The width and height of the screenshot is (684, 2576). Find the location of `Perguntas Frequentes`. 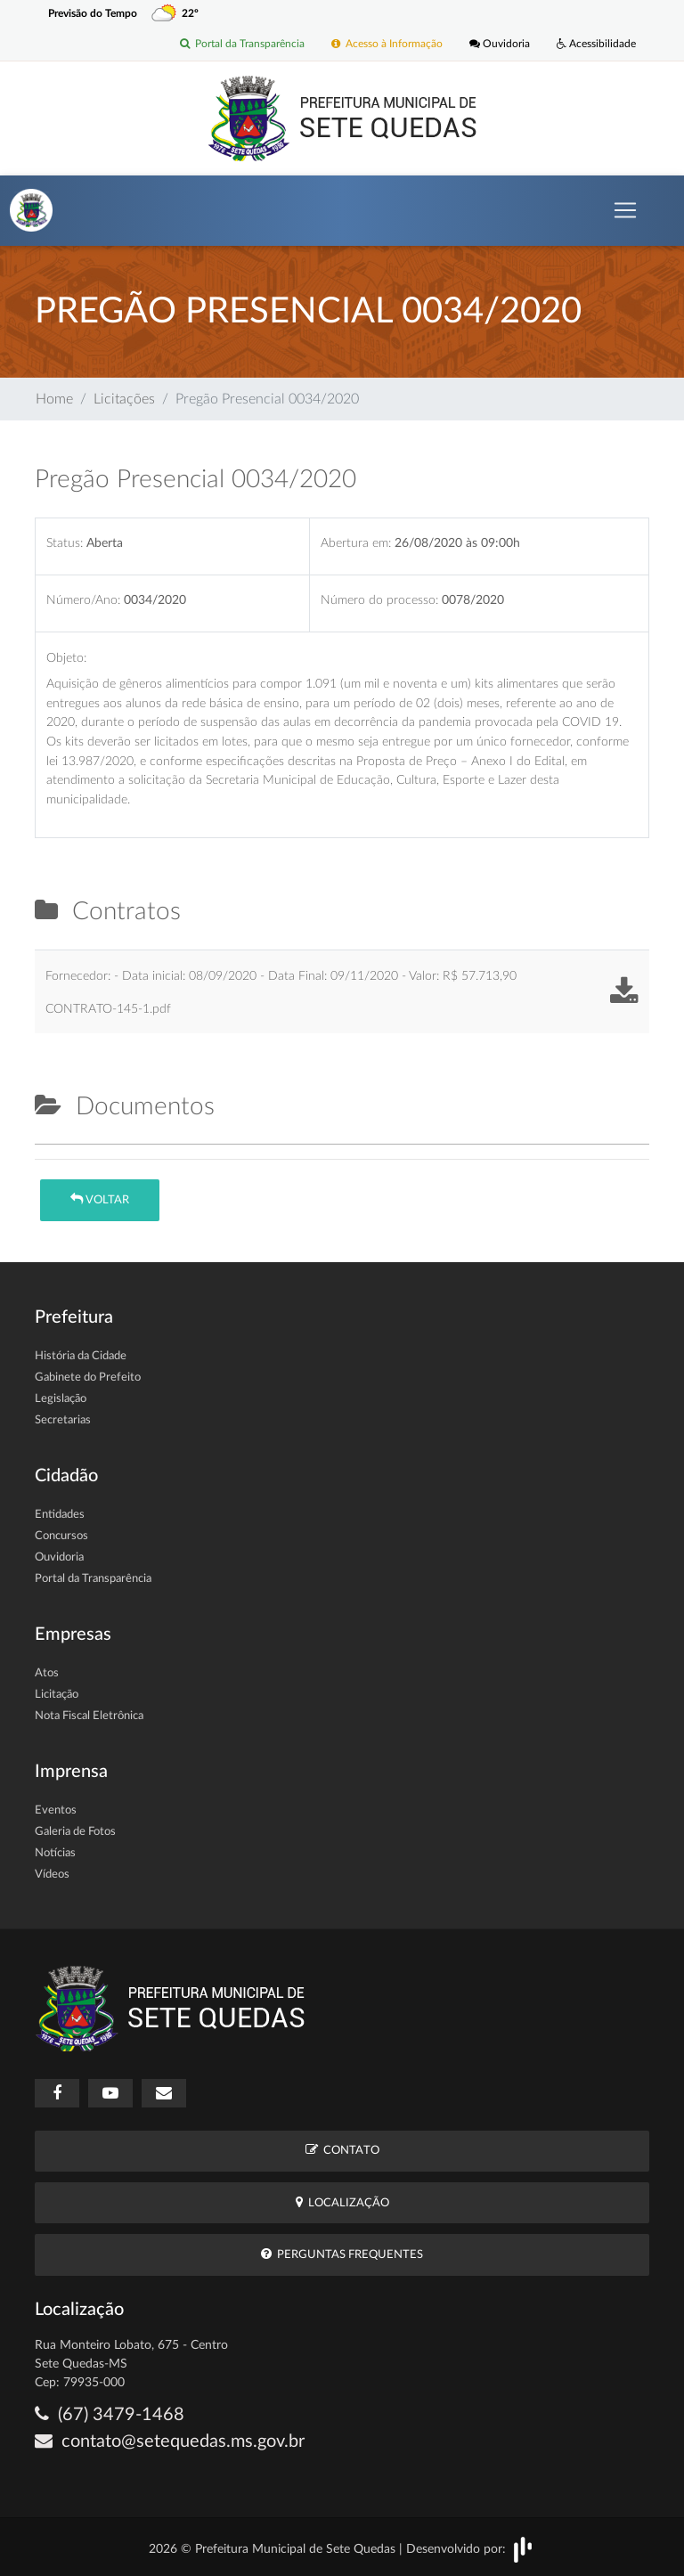

Perguntas Frequentes is located at coordinates (342, 2254).